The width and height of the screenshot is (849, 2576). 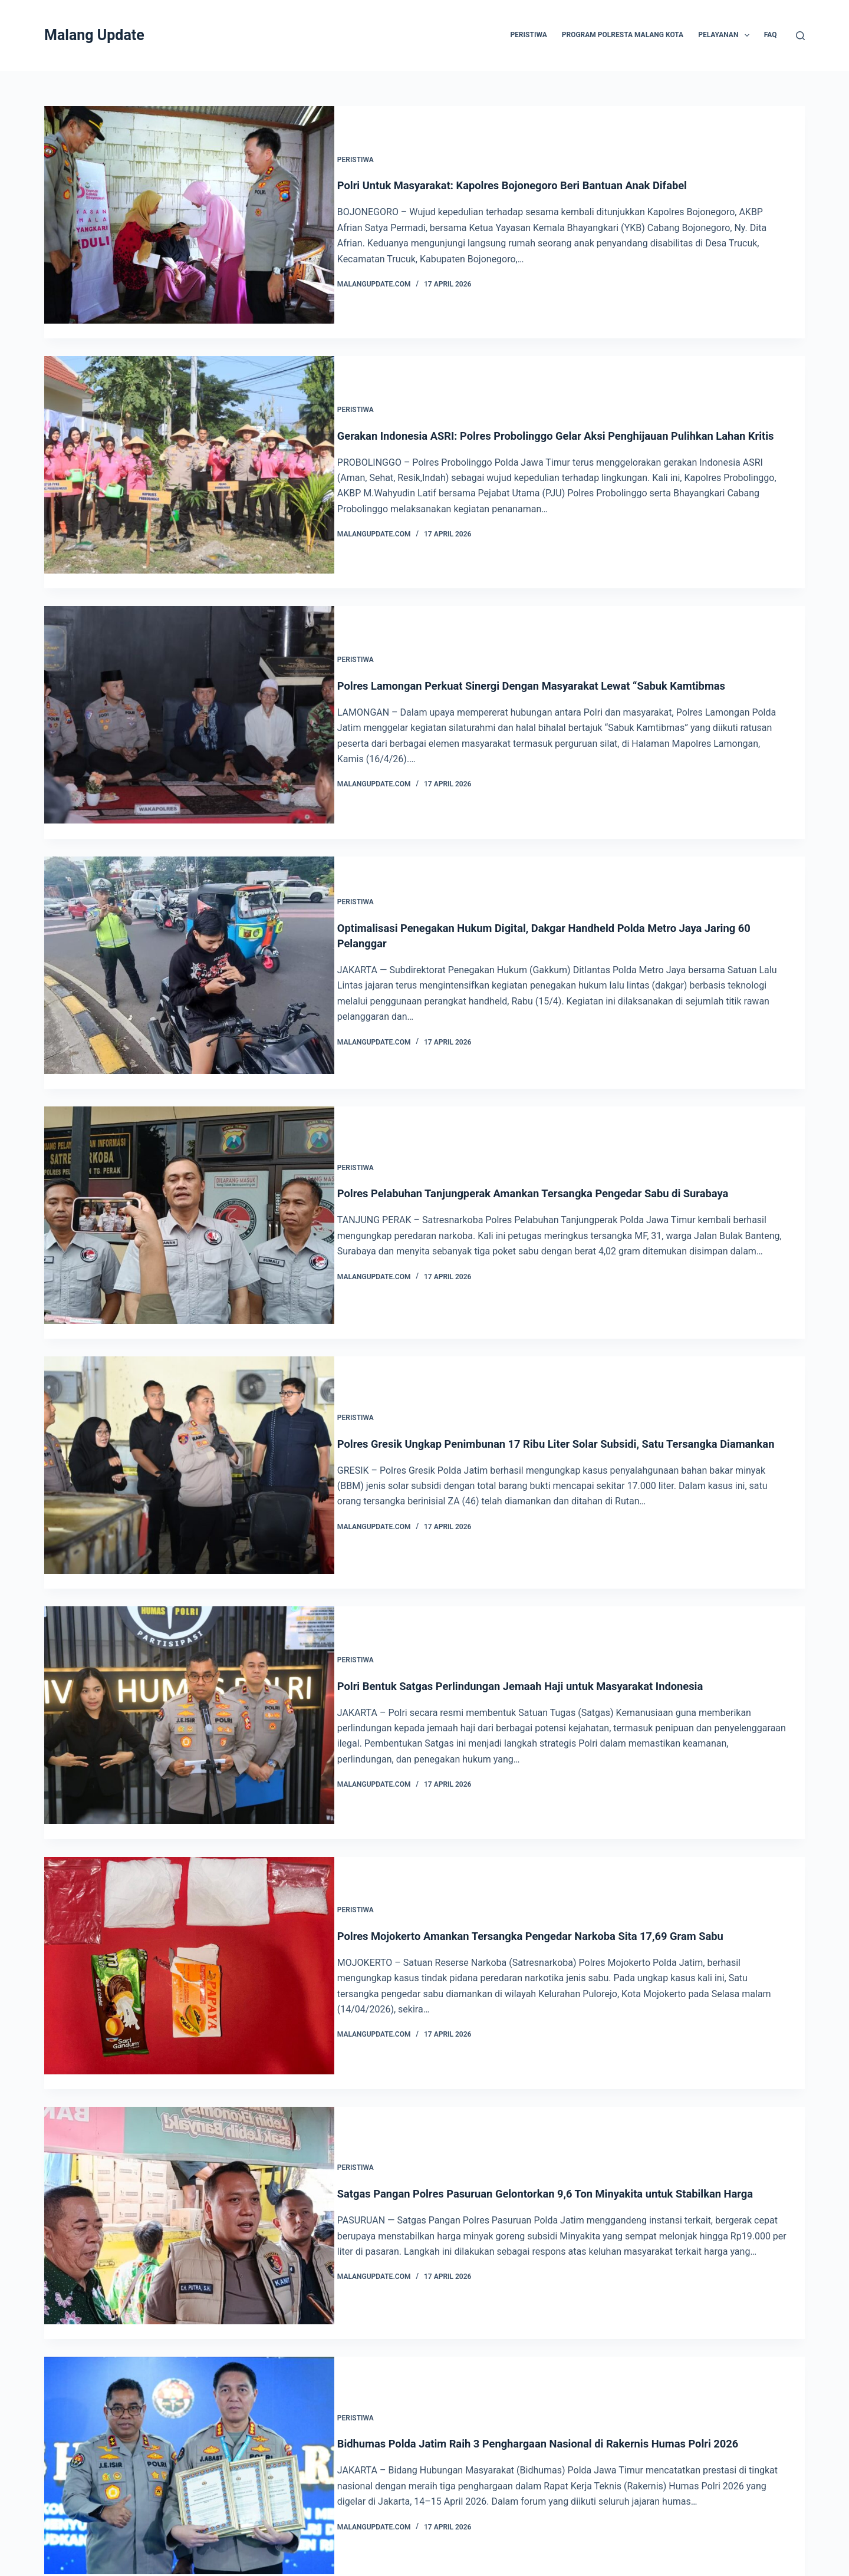 I want to click on Malang Update, so click(x=94, y=35).